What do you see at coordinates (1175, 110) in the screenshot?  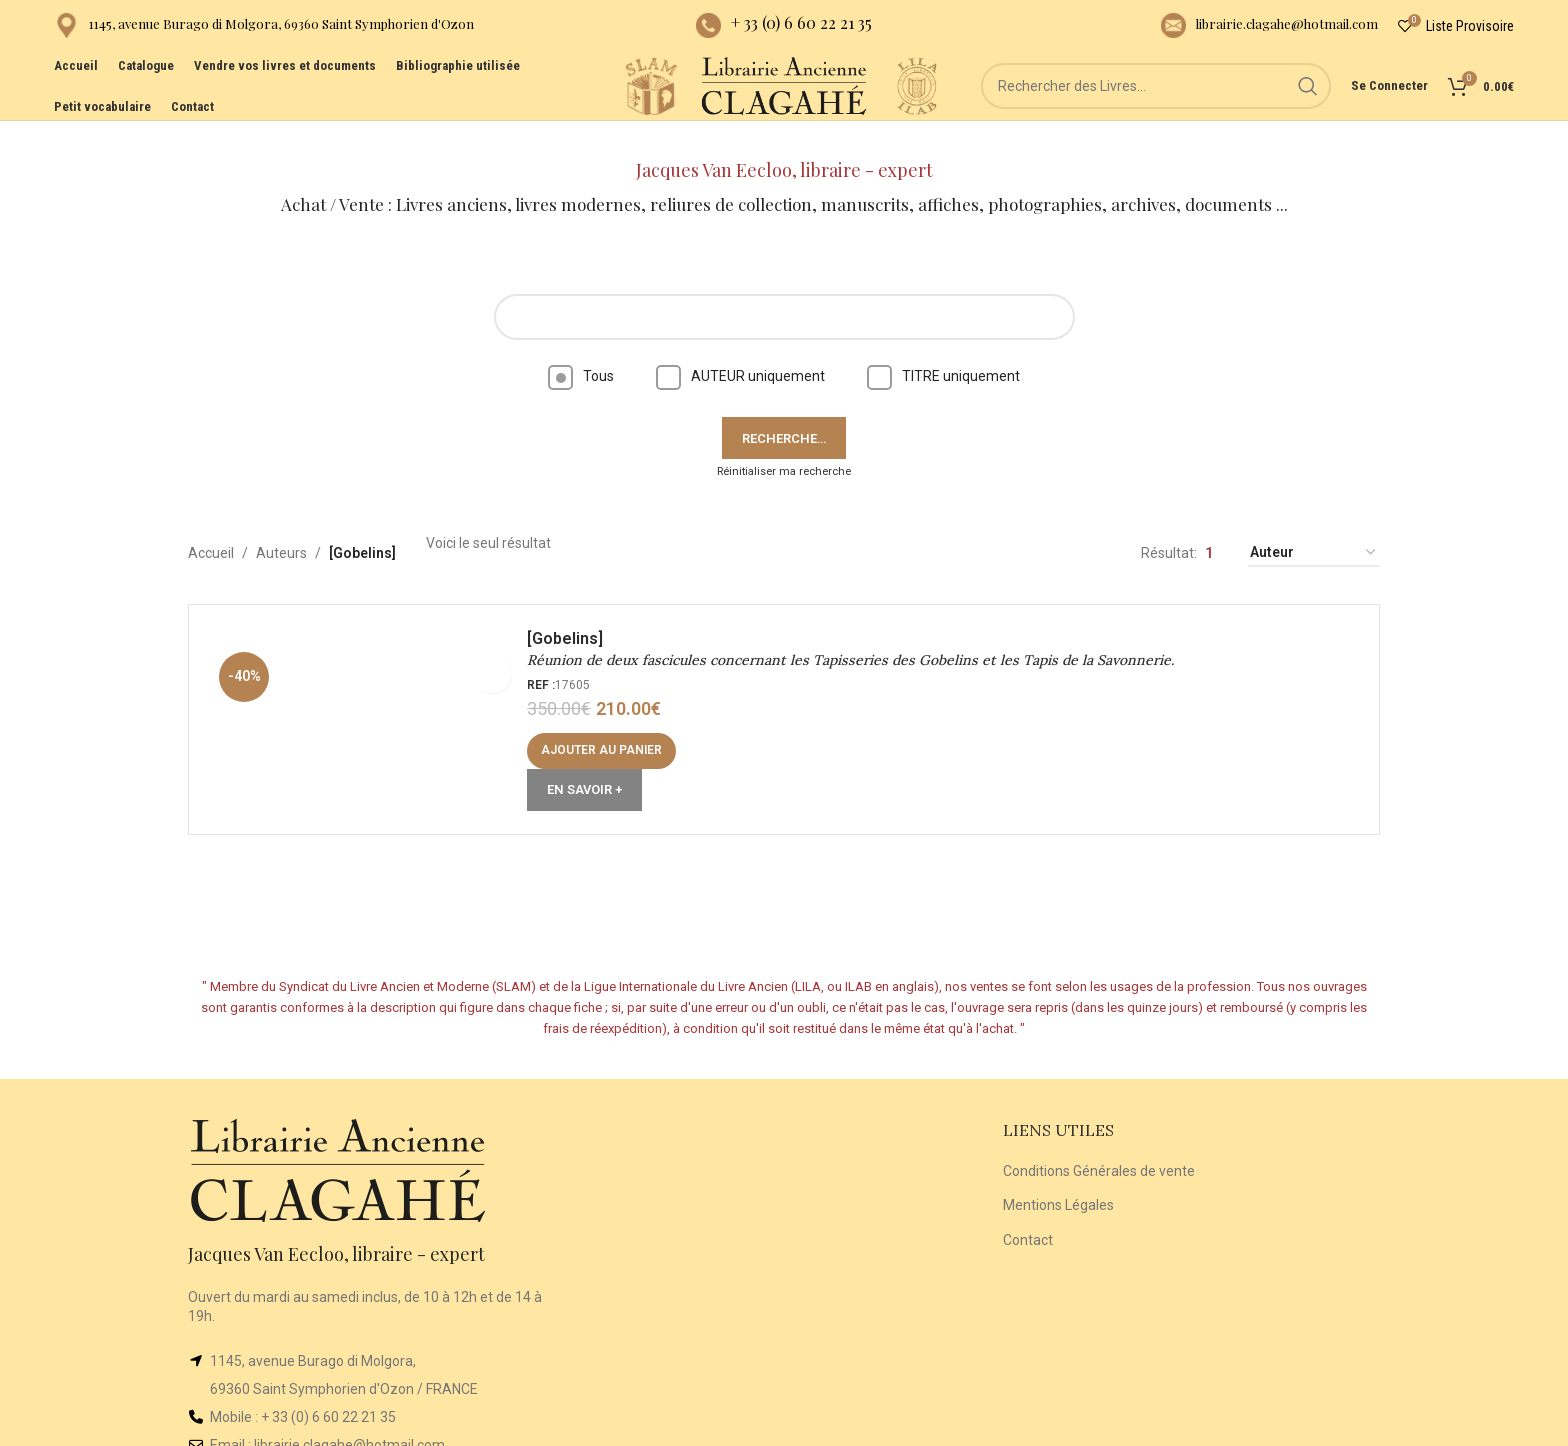 I see `[Rechercher]` at bounding box center [1175, 110].